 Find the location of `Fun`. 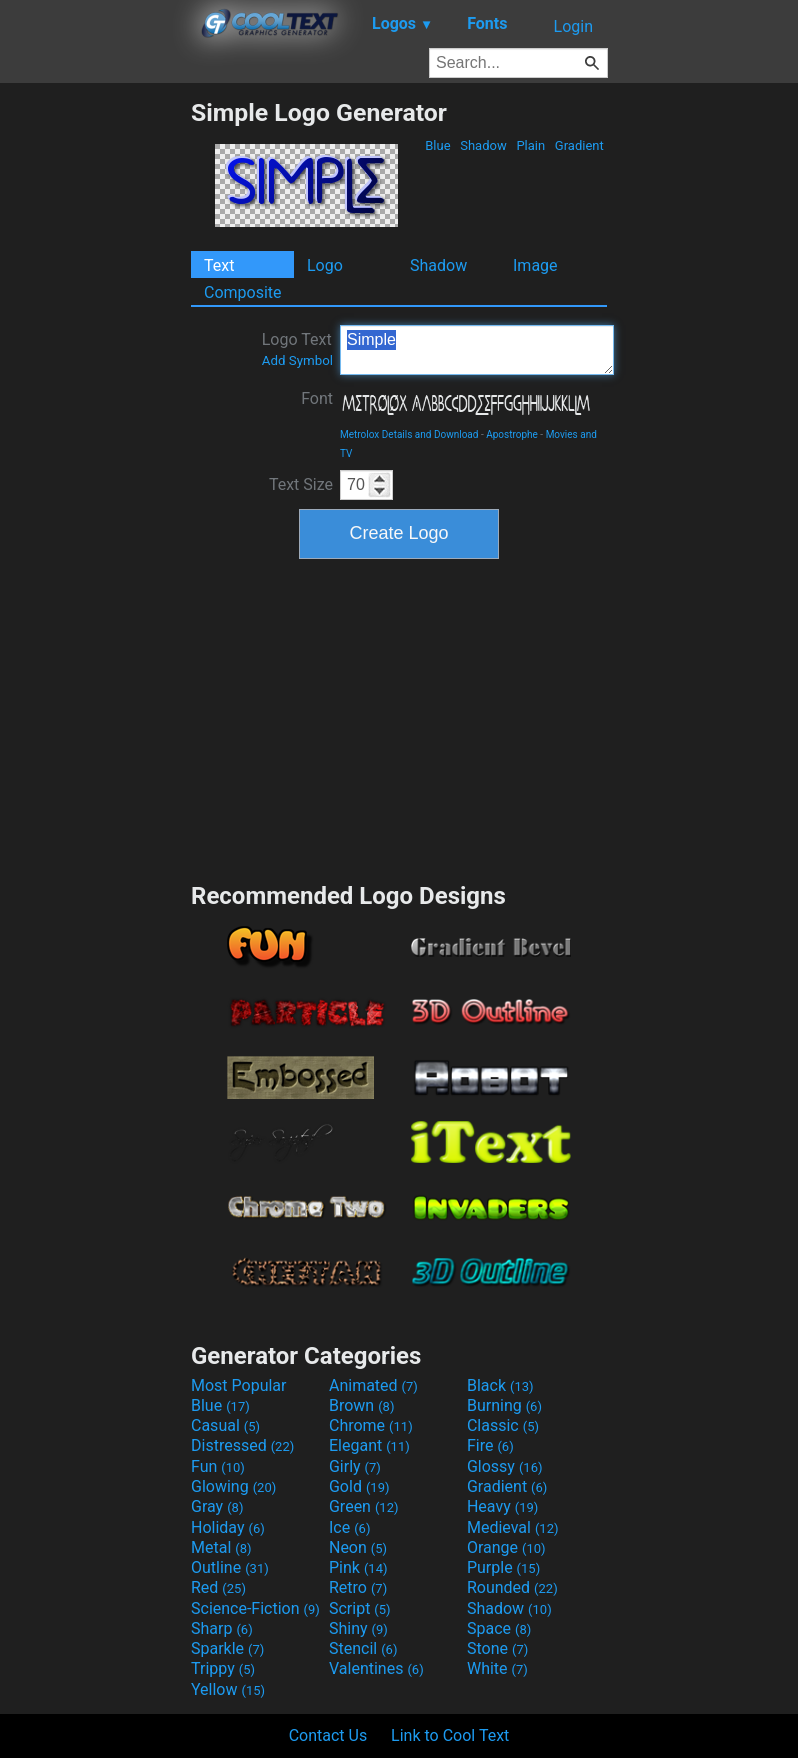

Fun is located at coordinates (218, 1466).